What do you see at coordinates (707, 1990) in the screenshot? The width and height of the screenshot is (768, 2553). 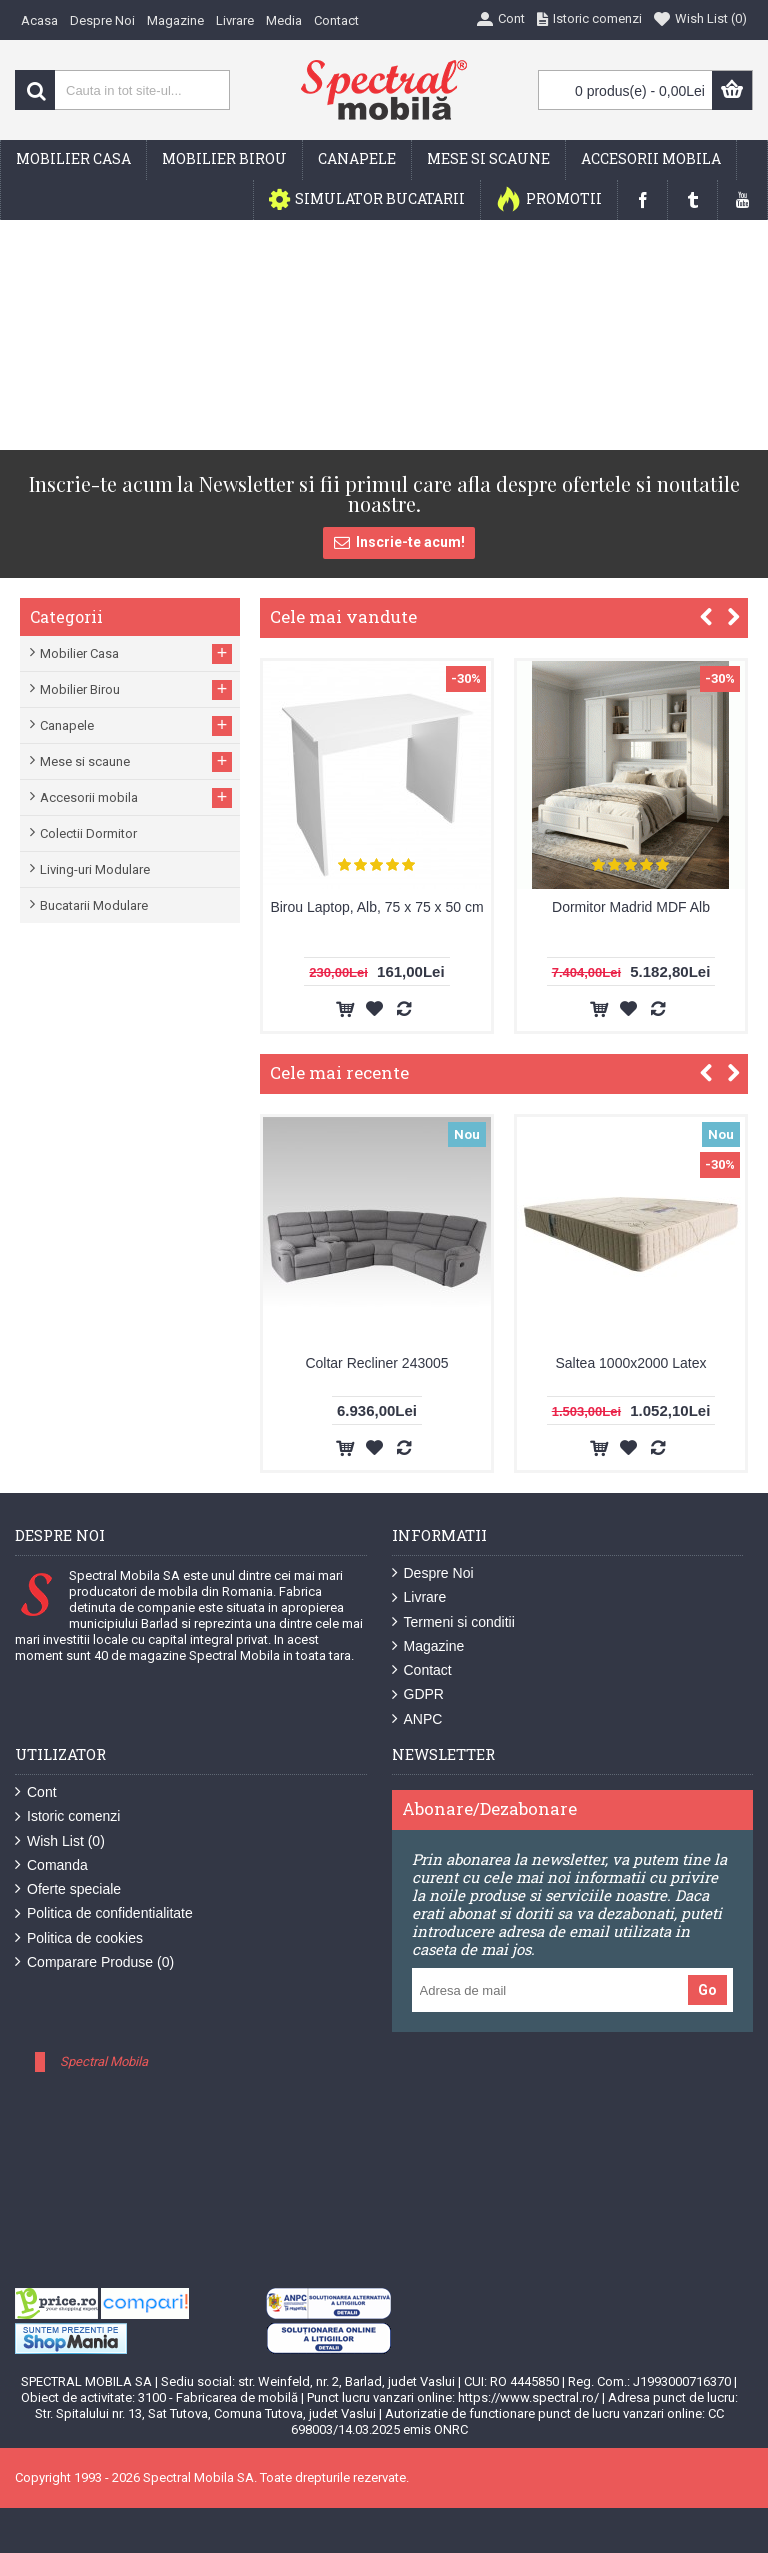 I see `Go` at bounding box center [707, 1990].